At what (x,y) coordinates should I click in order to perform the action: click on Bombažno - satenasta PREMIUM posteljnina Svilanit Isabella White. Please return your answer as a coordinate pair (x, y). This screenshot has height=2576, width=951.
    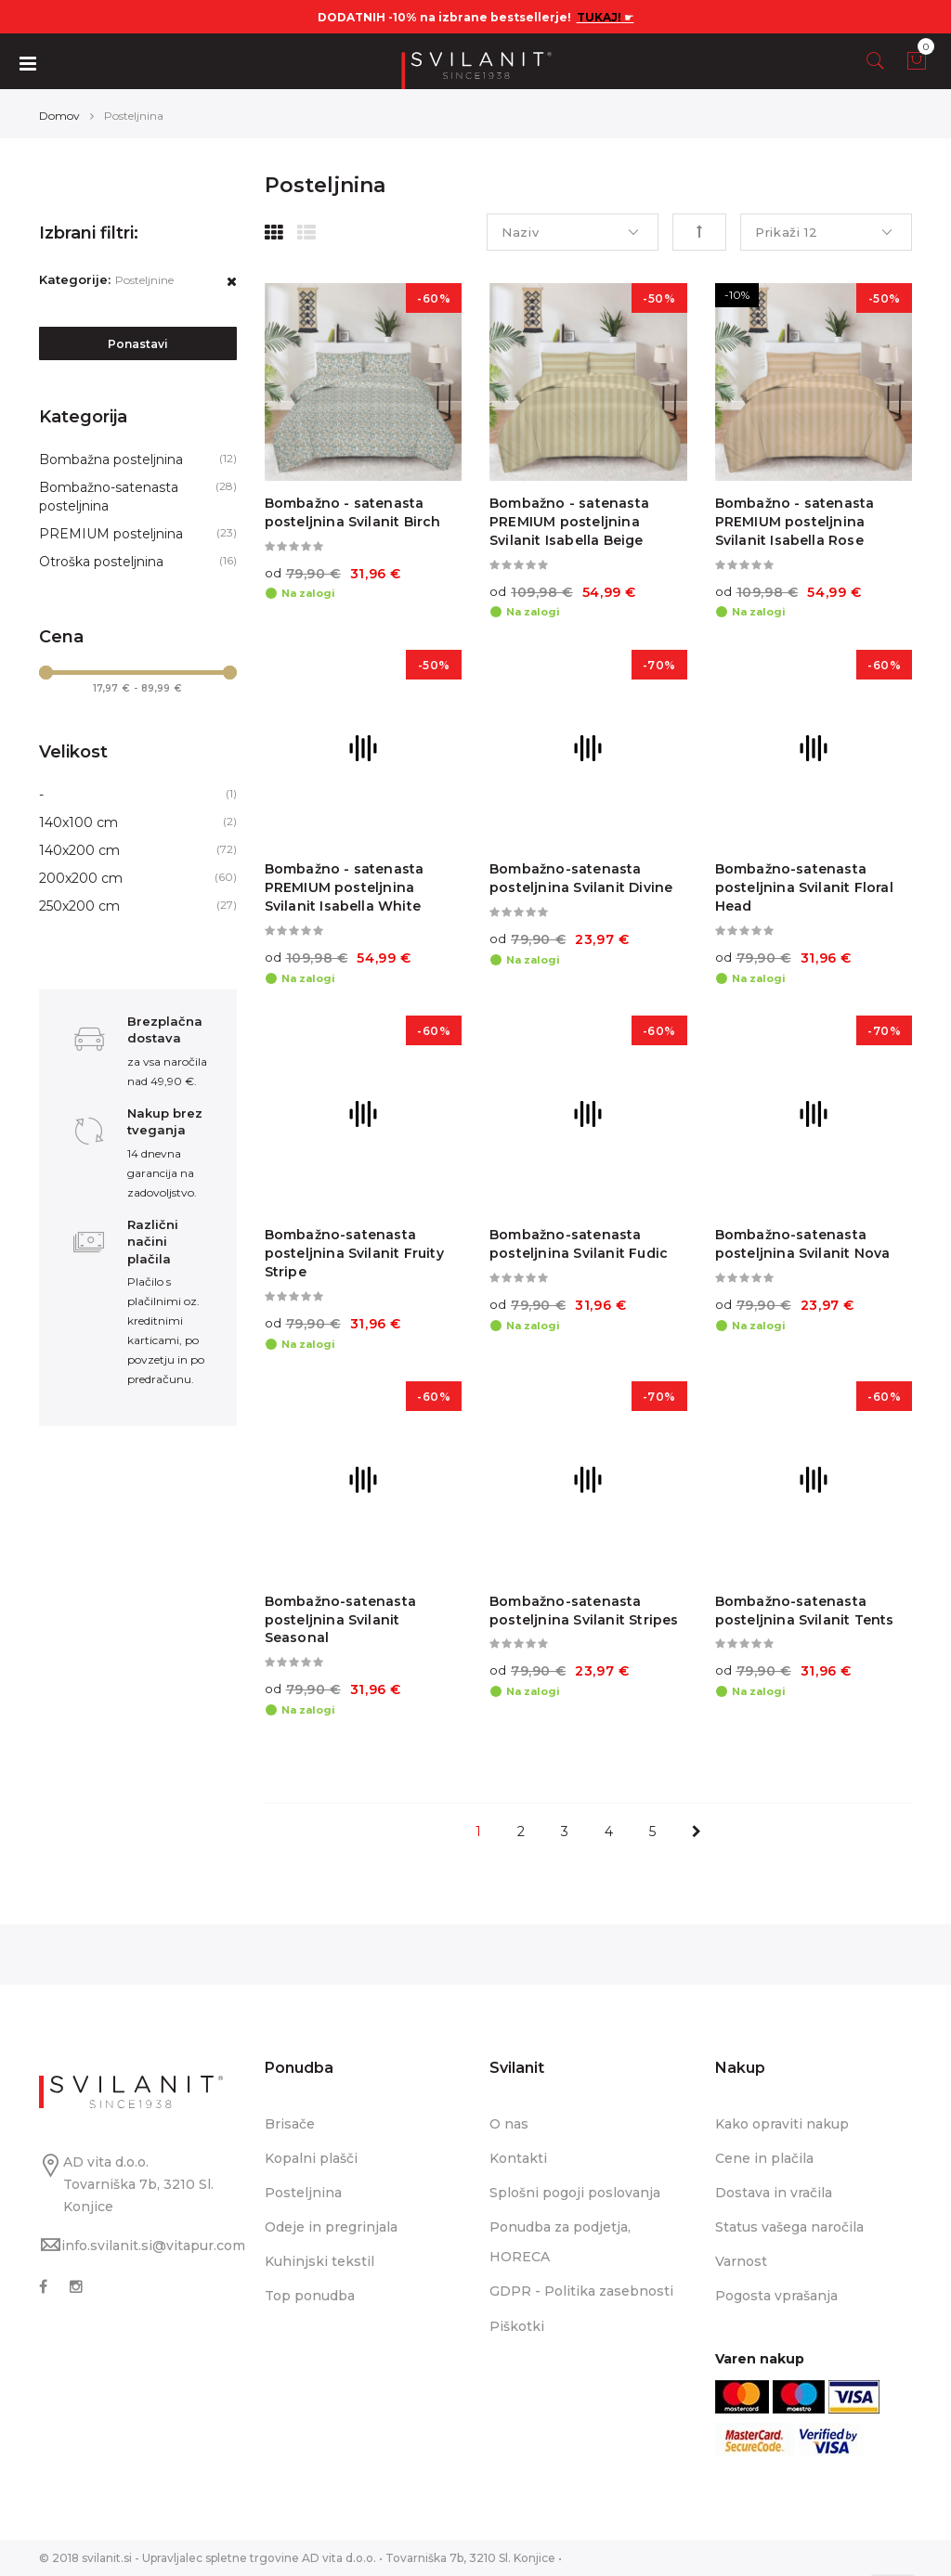
    Looking at the image, I should click on (344, 887).